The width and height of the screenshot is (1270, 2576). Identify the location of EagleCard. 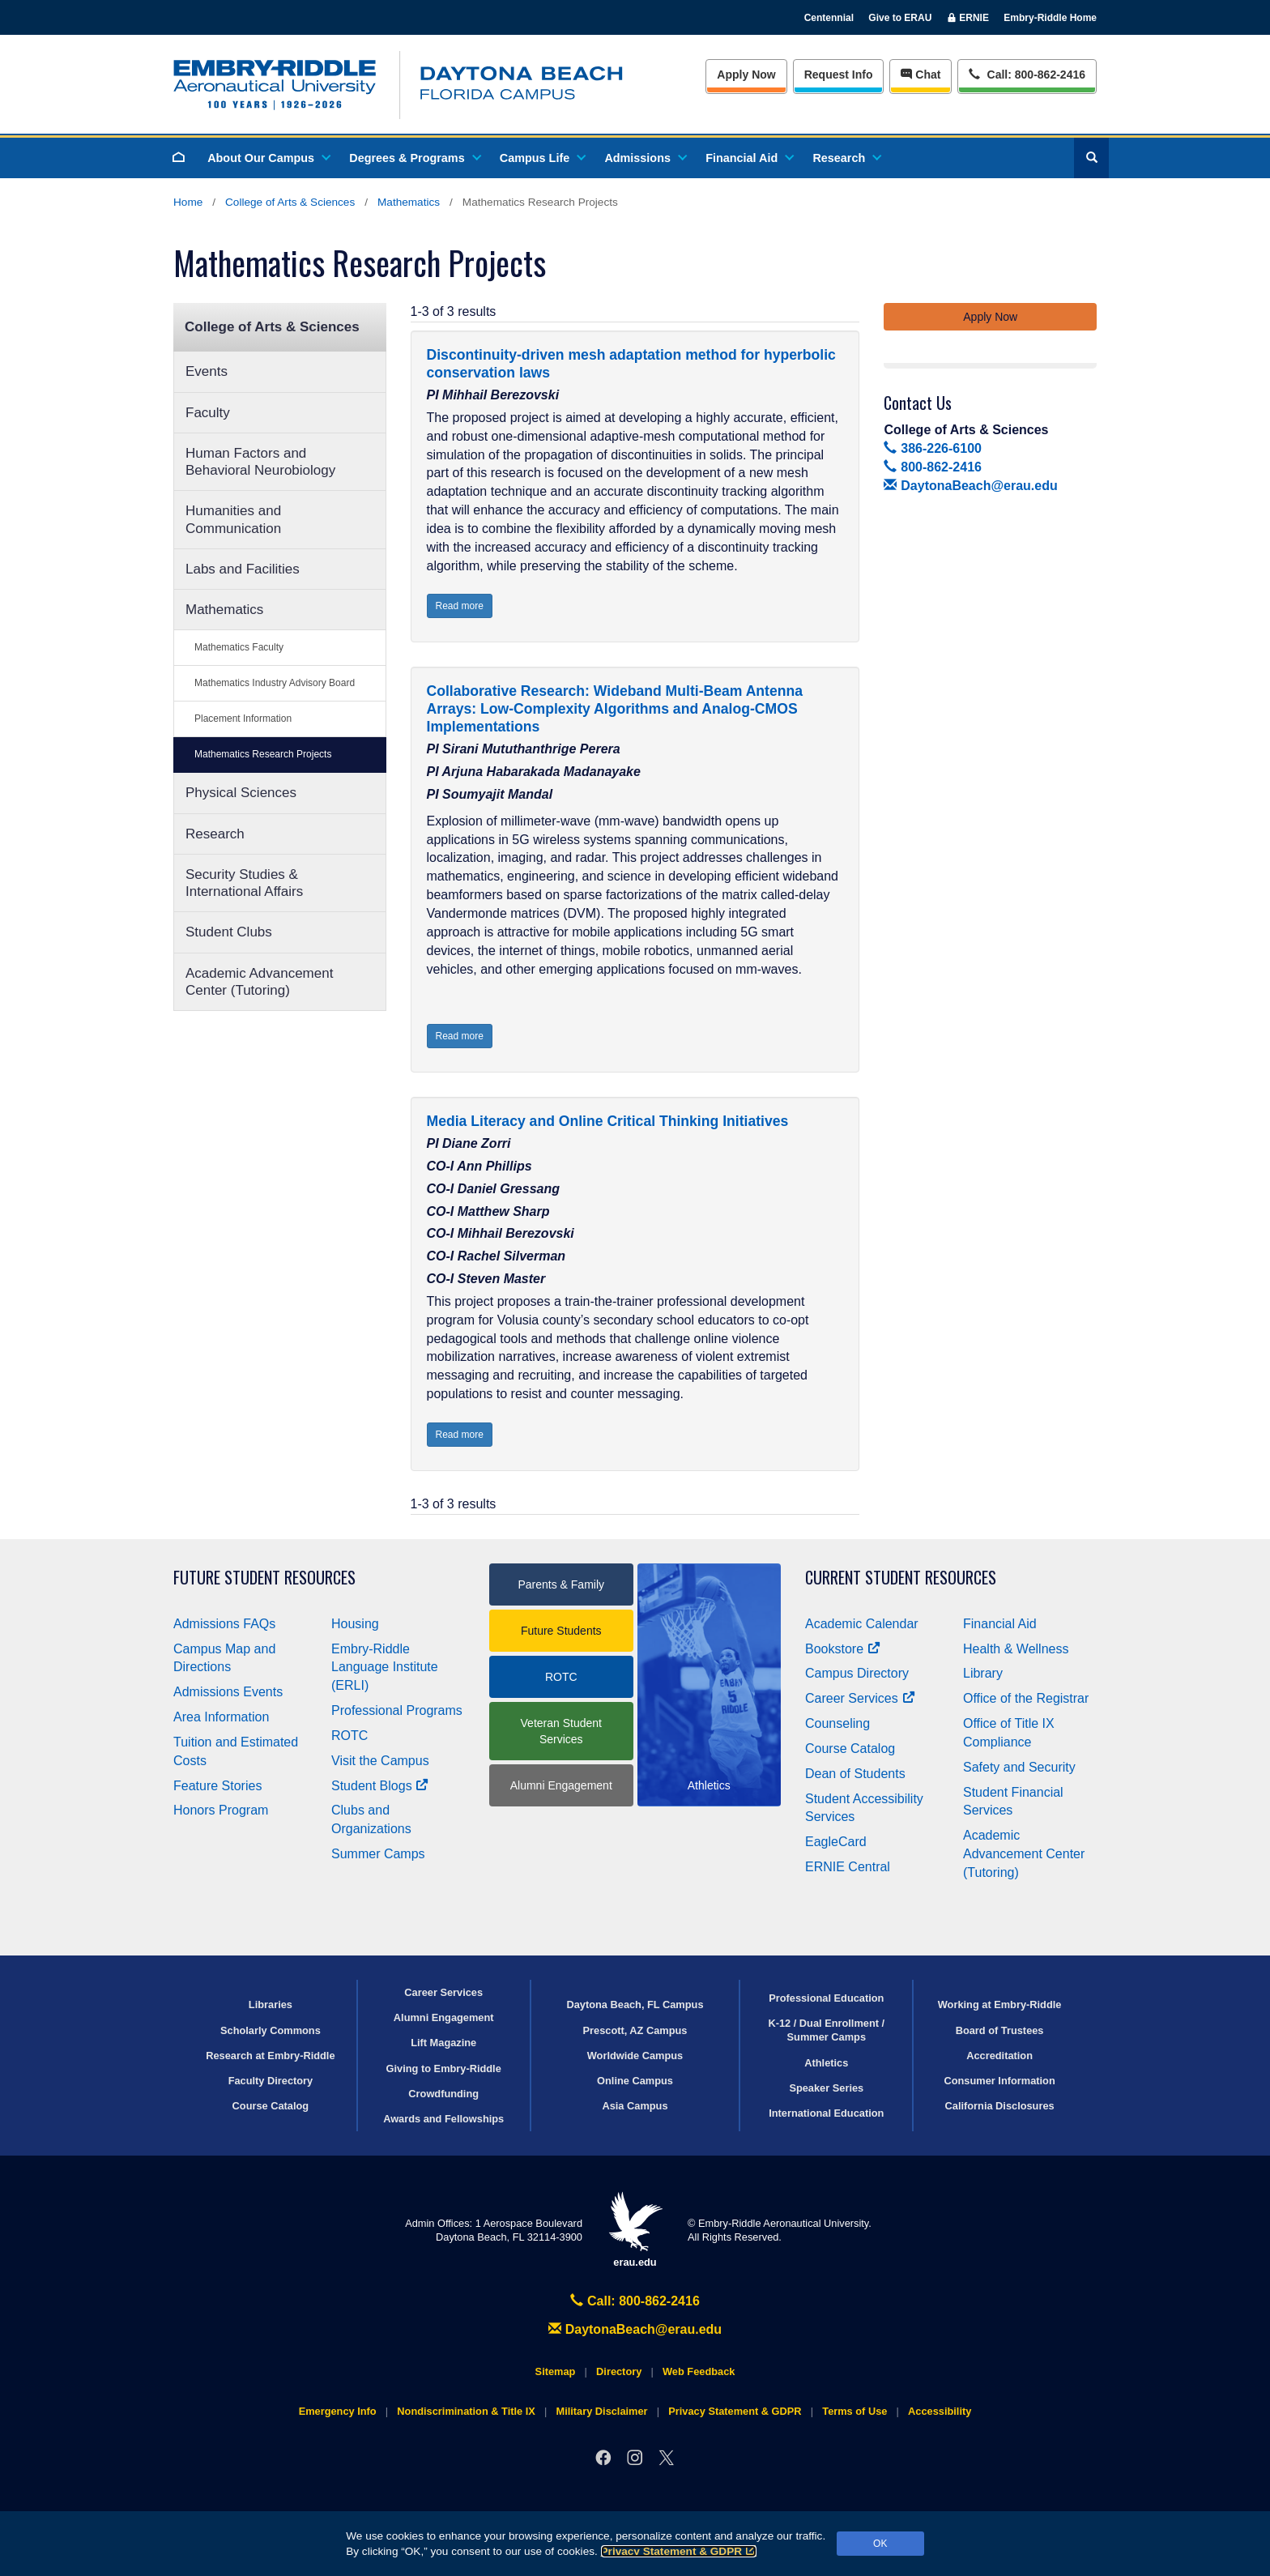
(836, 1842).